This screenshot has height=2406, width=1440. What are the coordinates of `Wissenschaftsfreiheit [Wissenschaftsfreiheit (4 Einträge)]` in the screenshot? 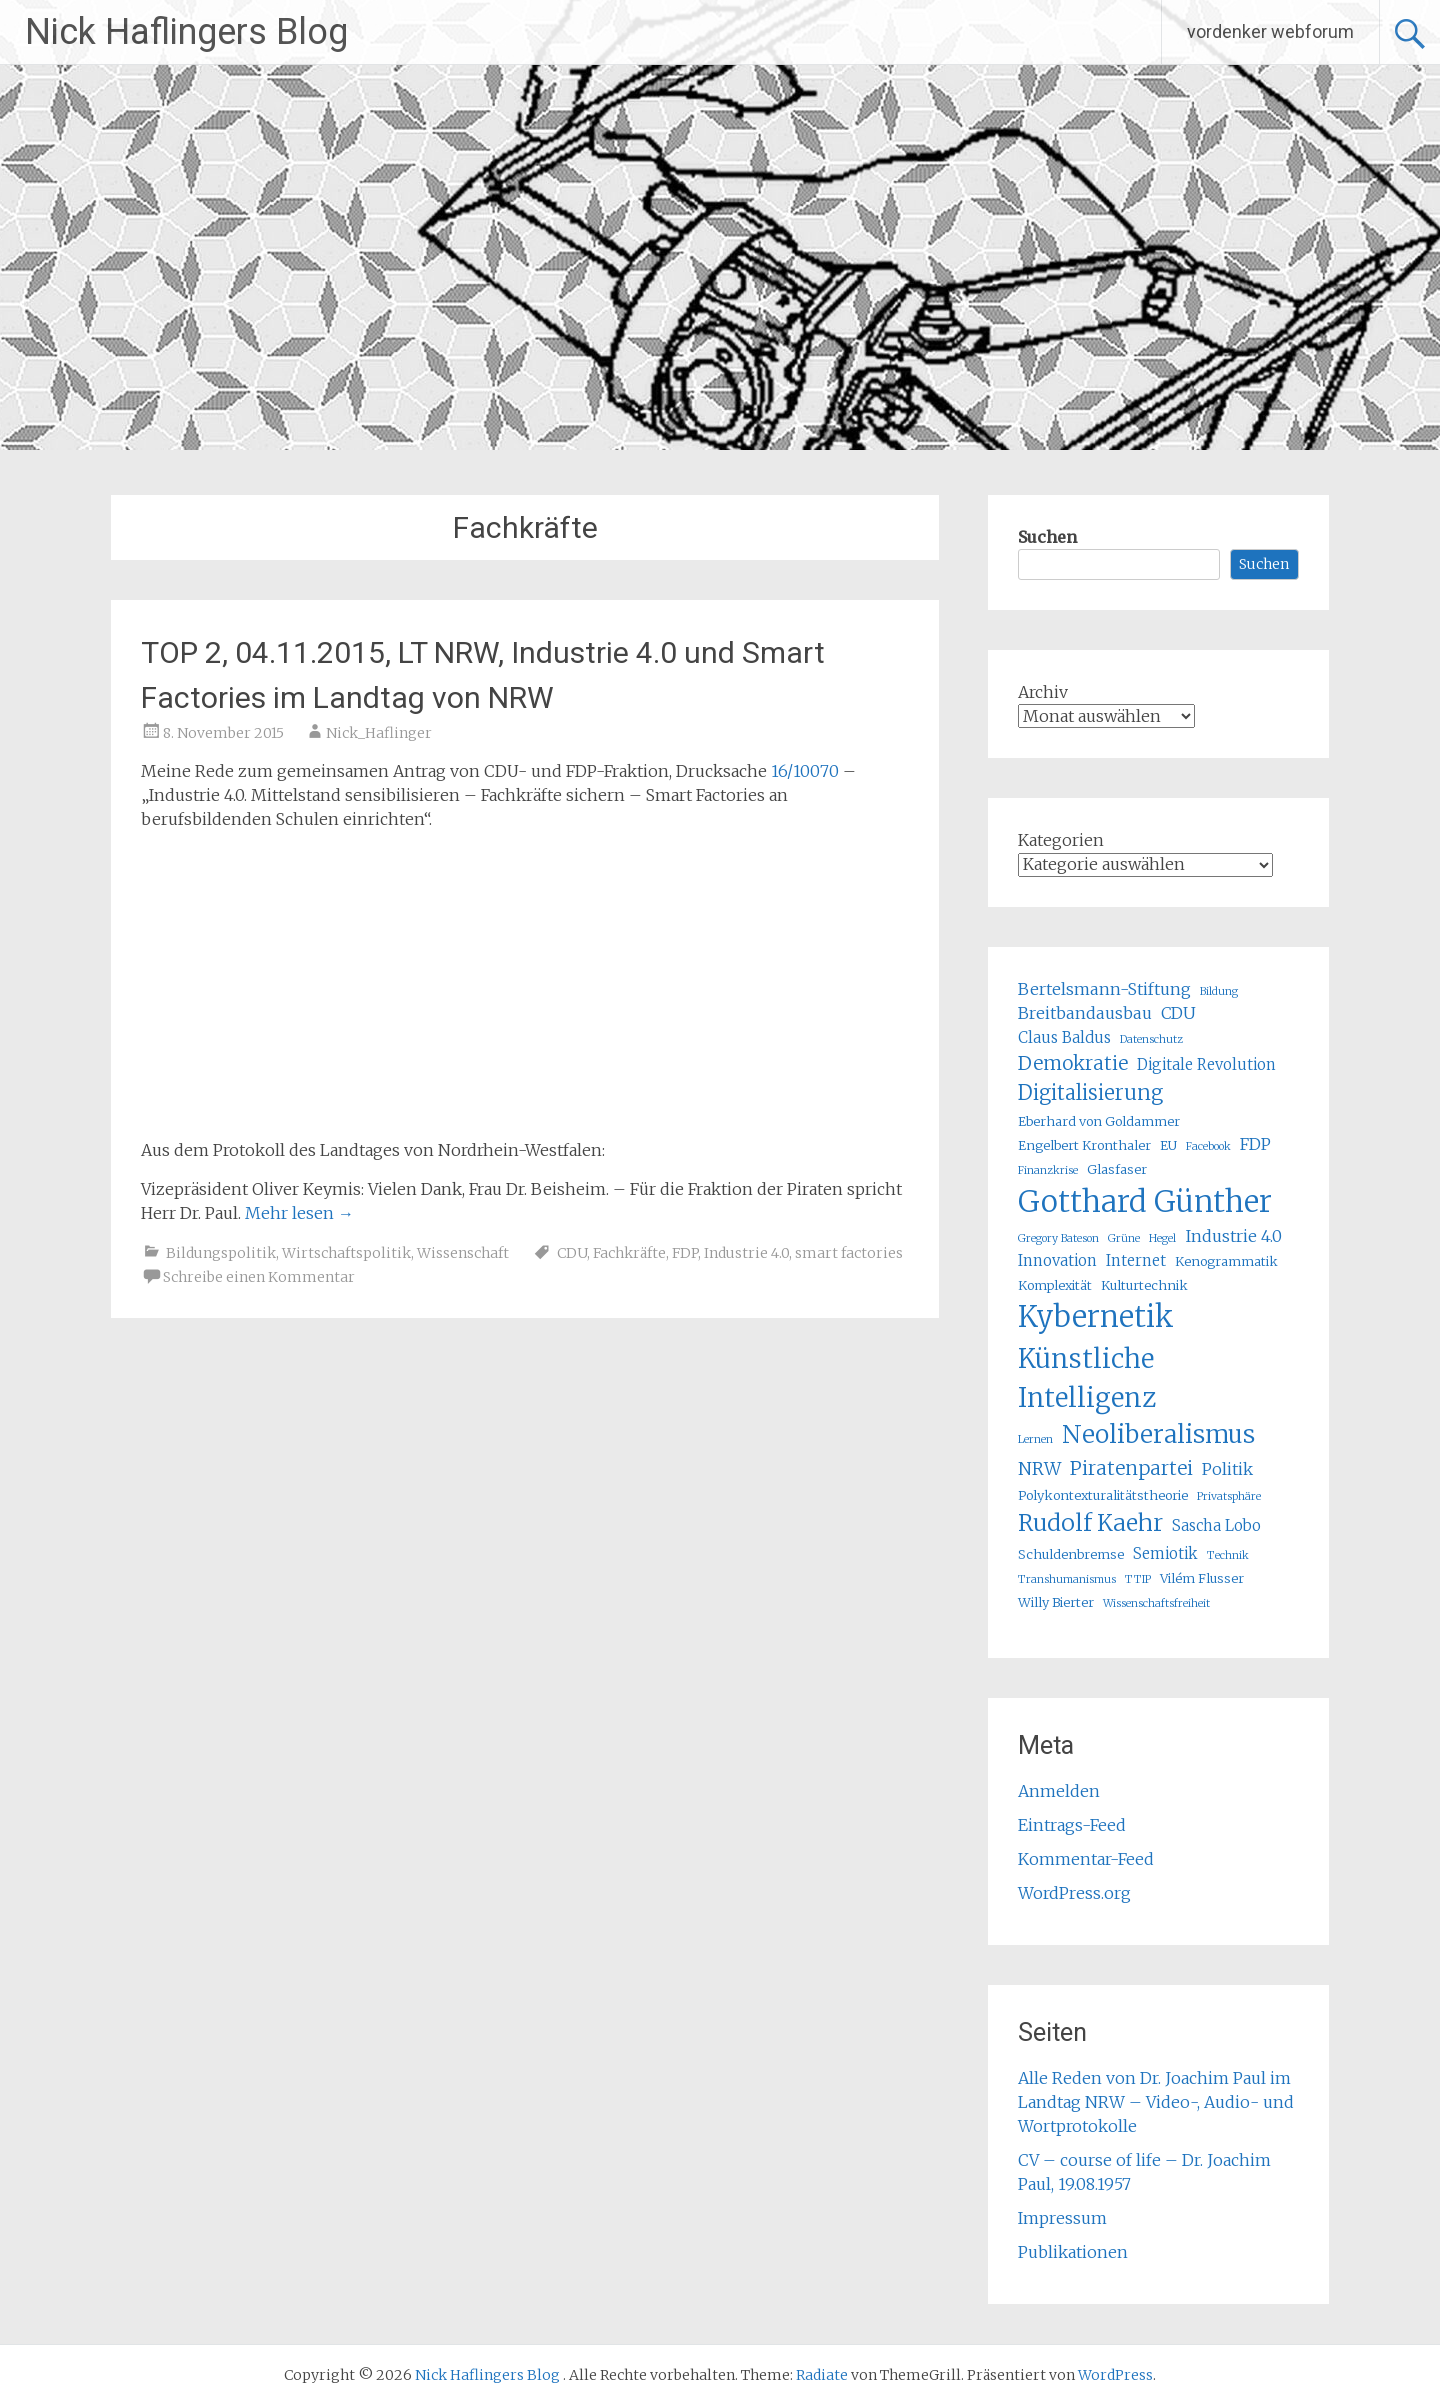 It's located at (1156, 1603).